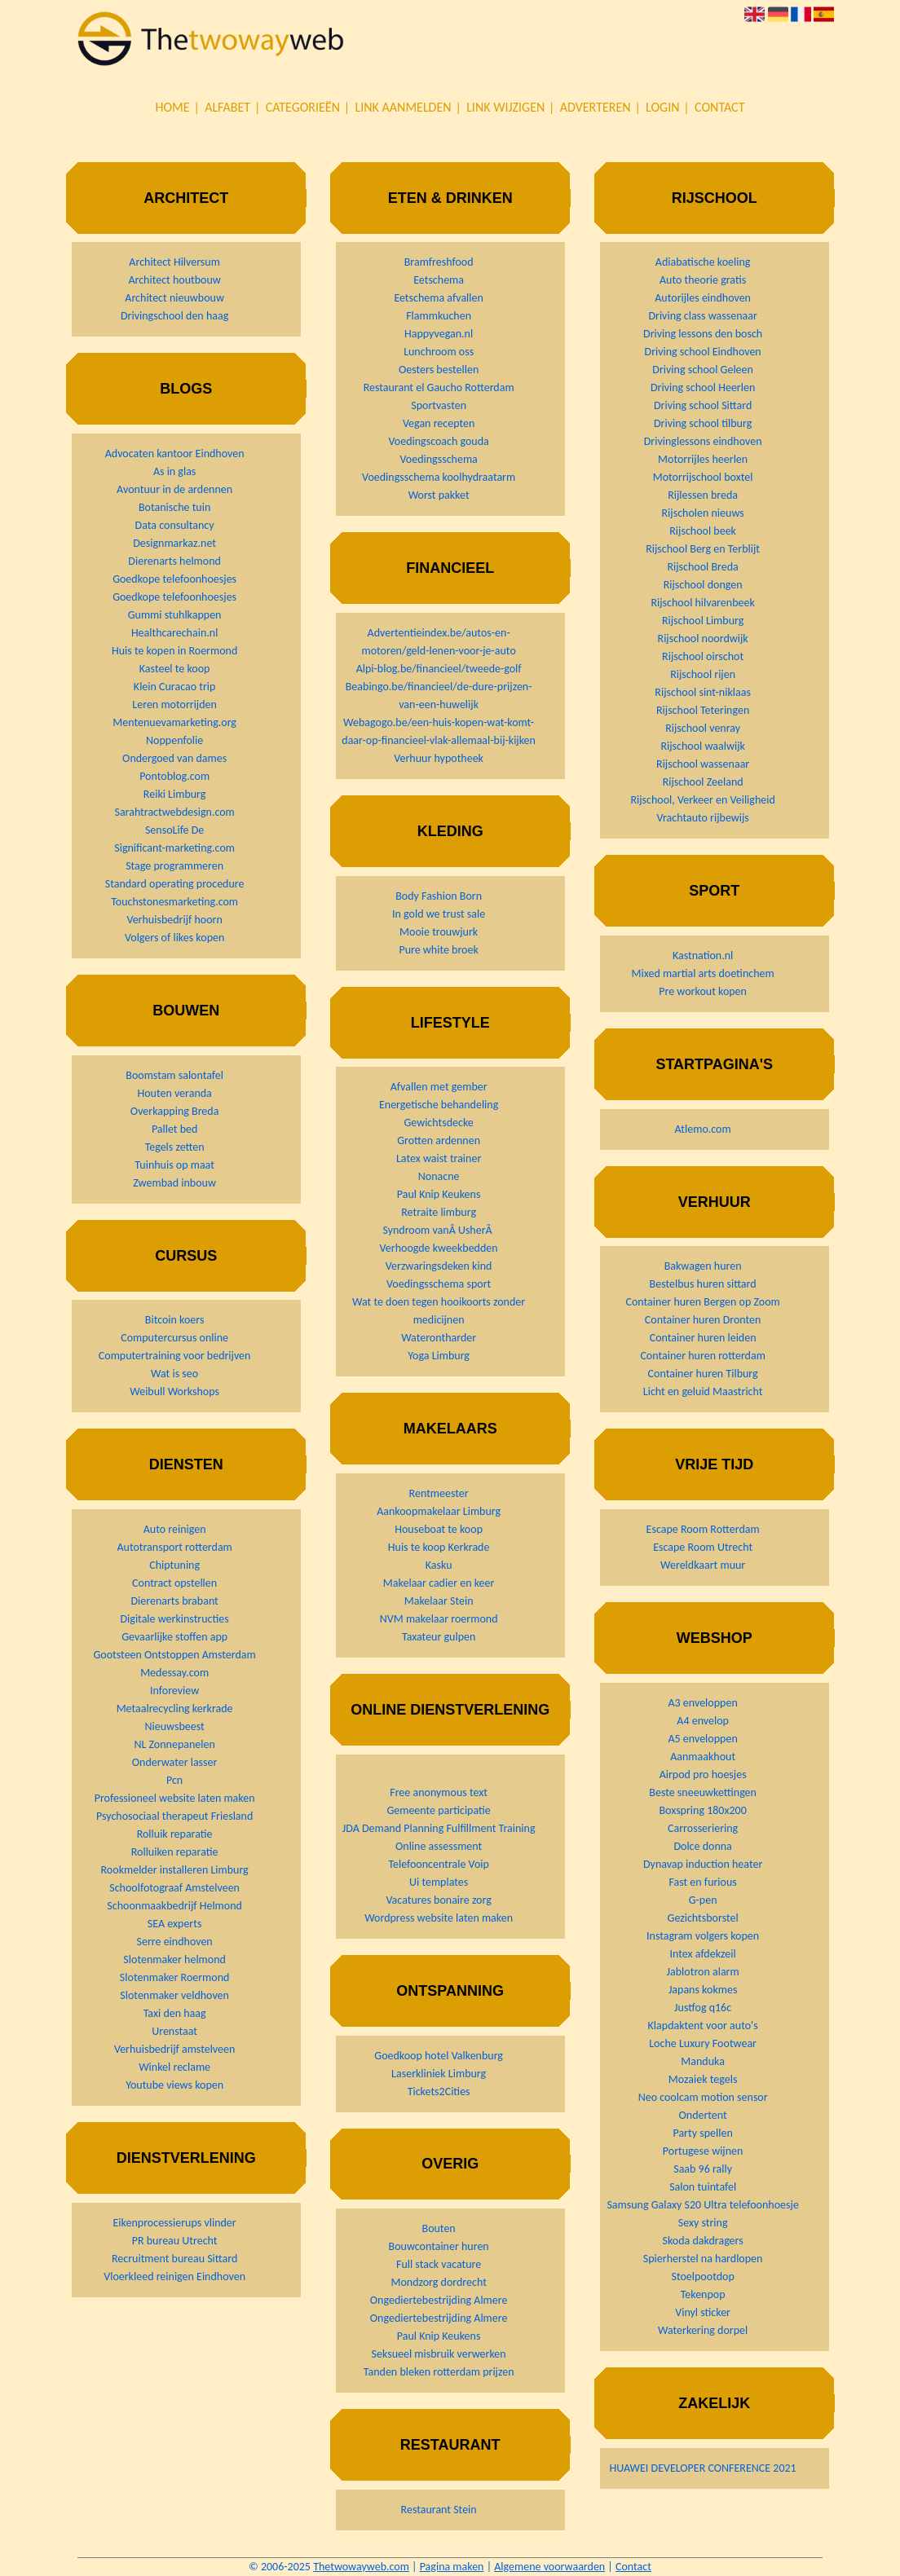 The height and width of the screenshot is (2576, 900). I want to click on Beabingo.be/financieel/de-dure-prijzen-van-een-huwelijk, so click(439, 695).